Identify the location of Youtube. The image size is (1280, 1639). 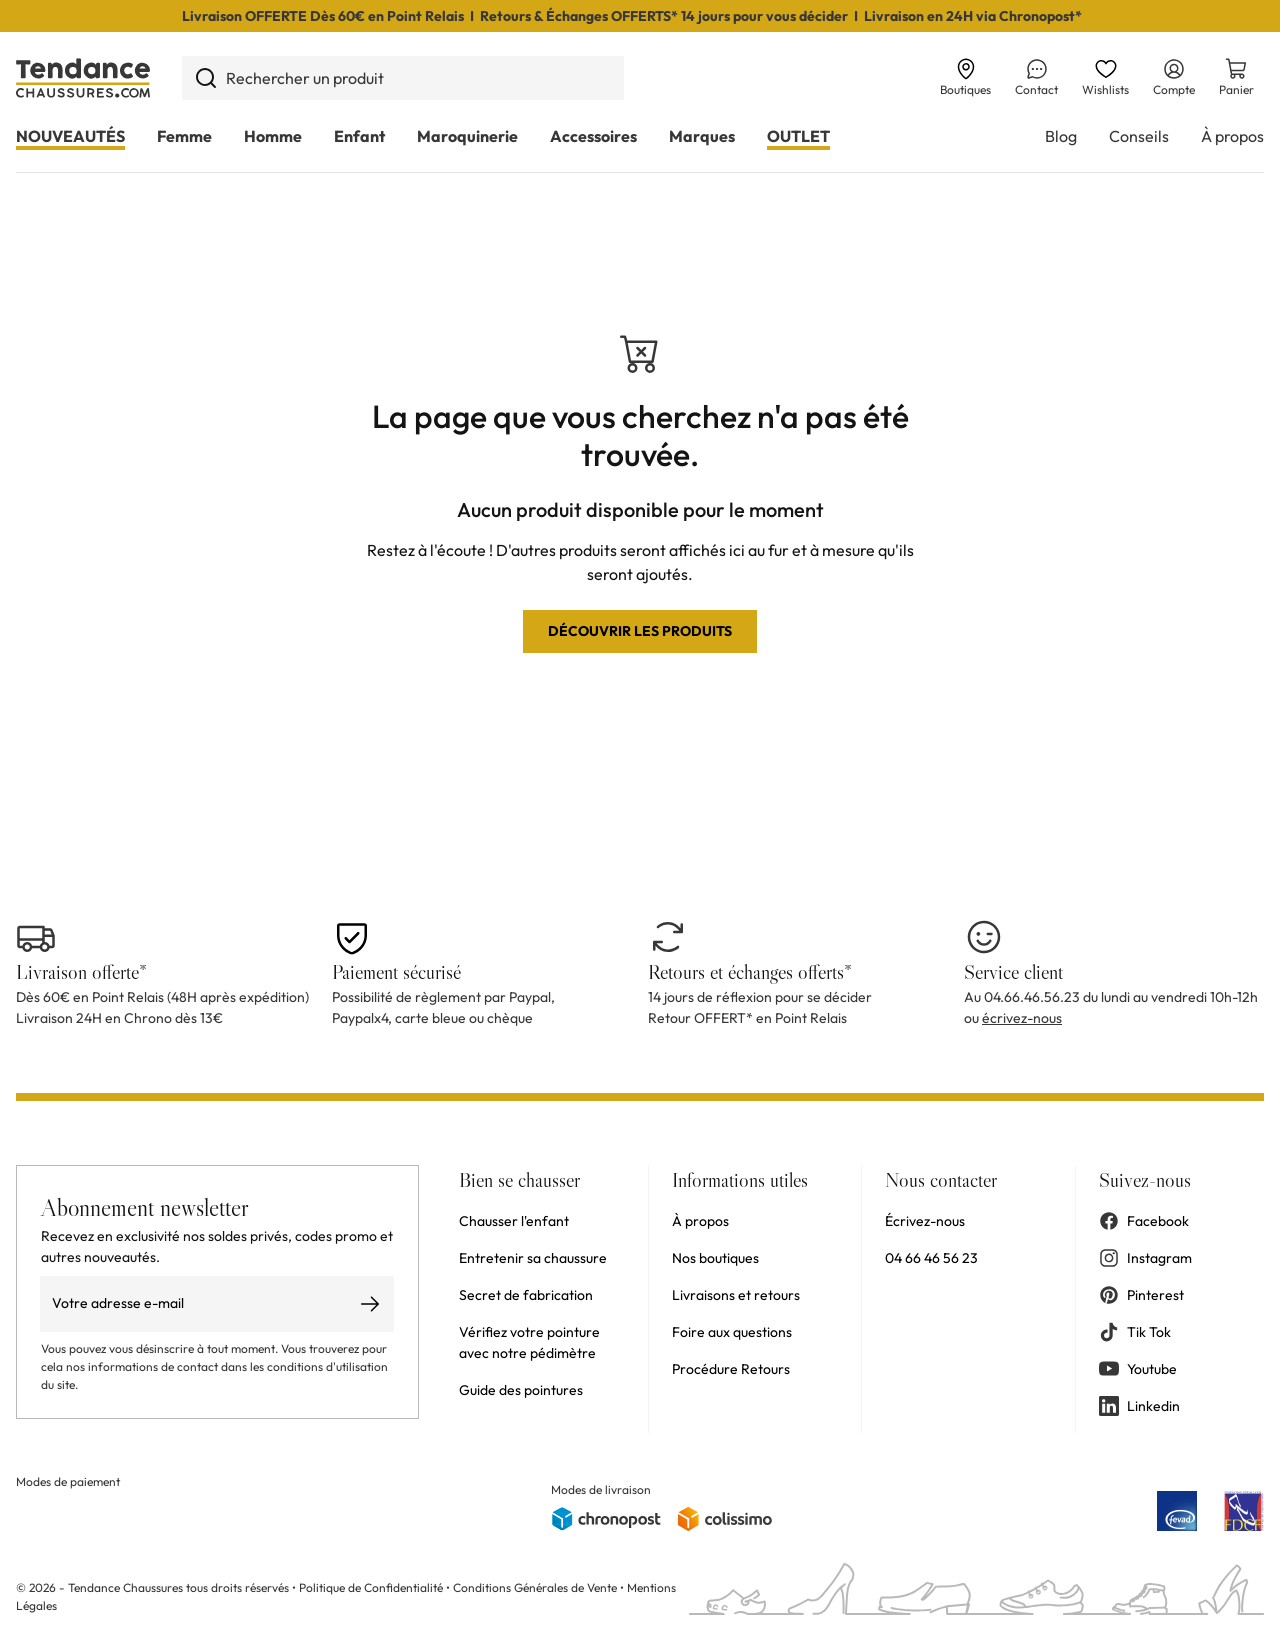
(1138, 1369).